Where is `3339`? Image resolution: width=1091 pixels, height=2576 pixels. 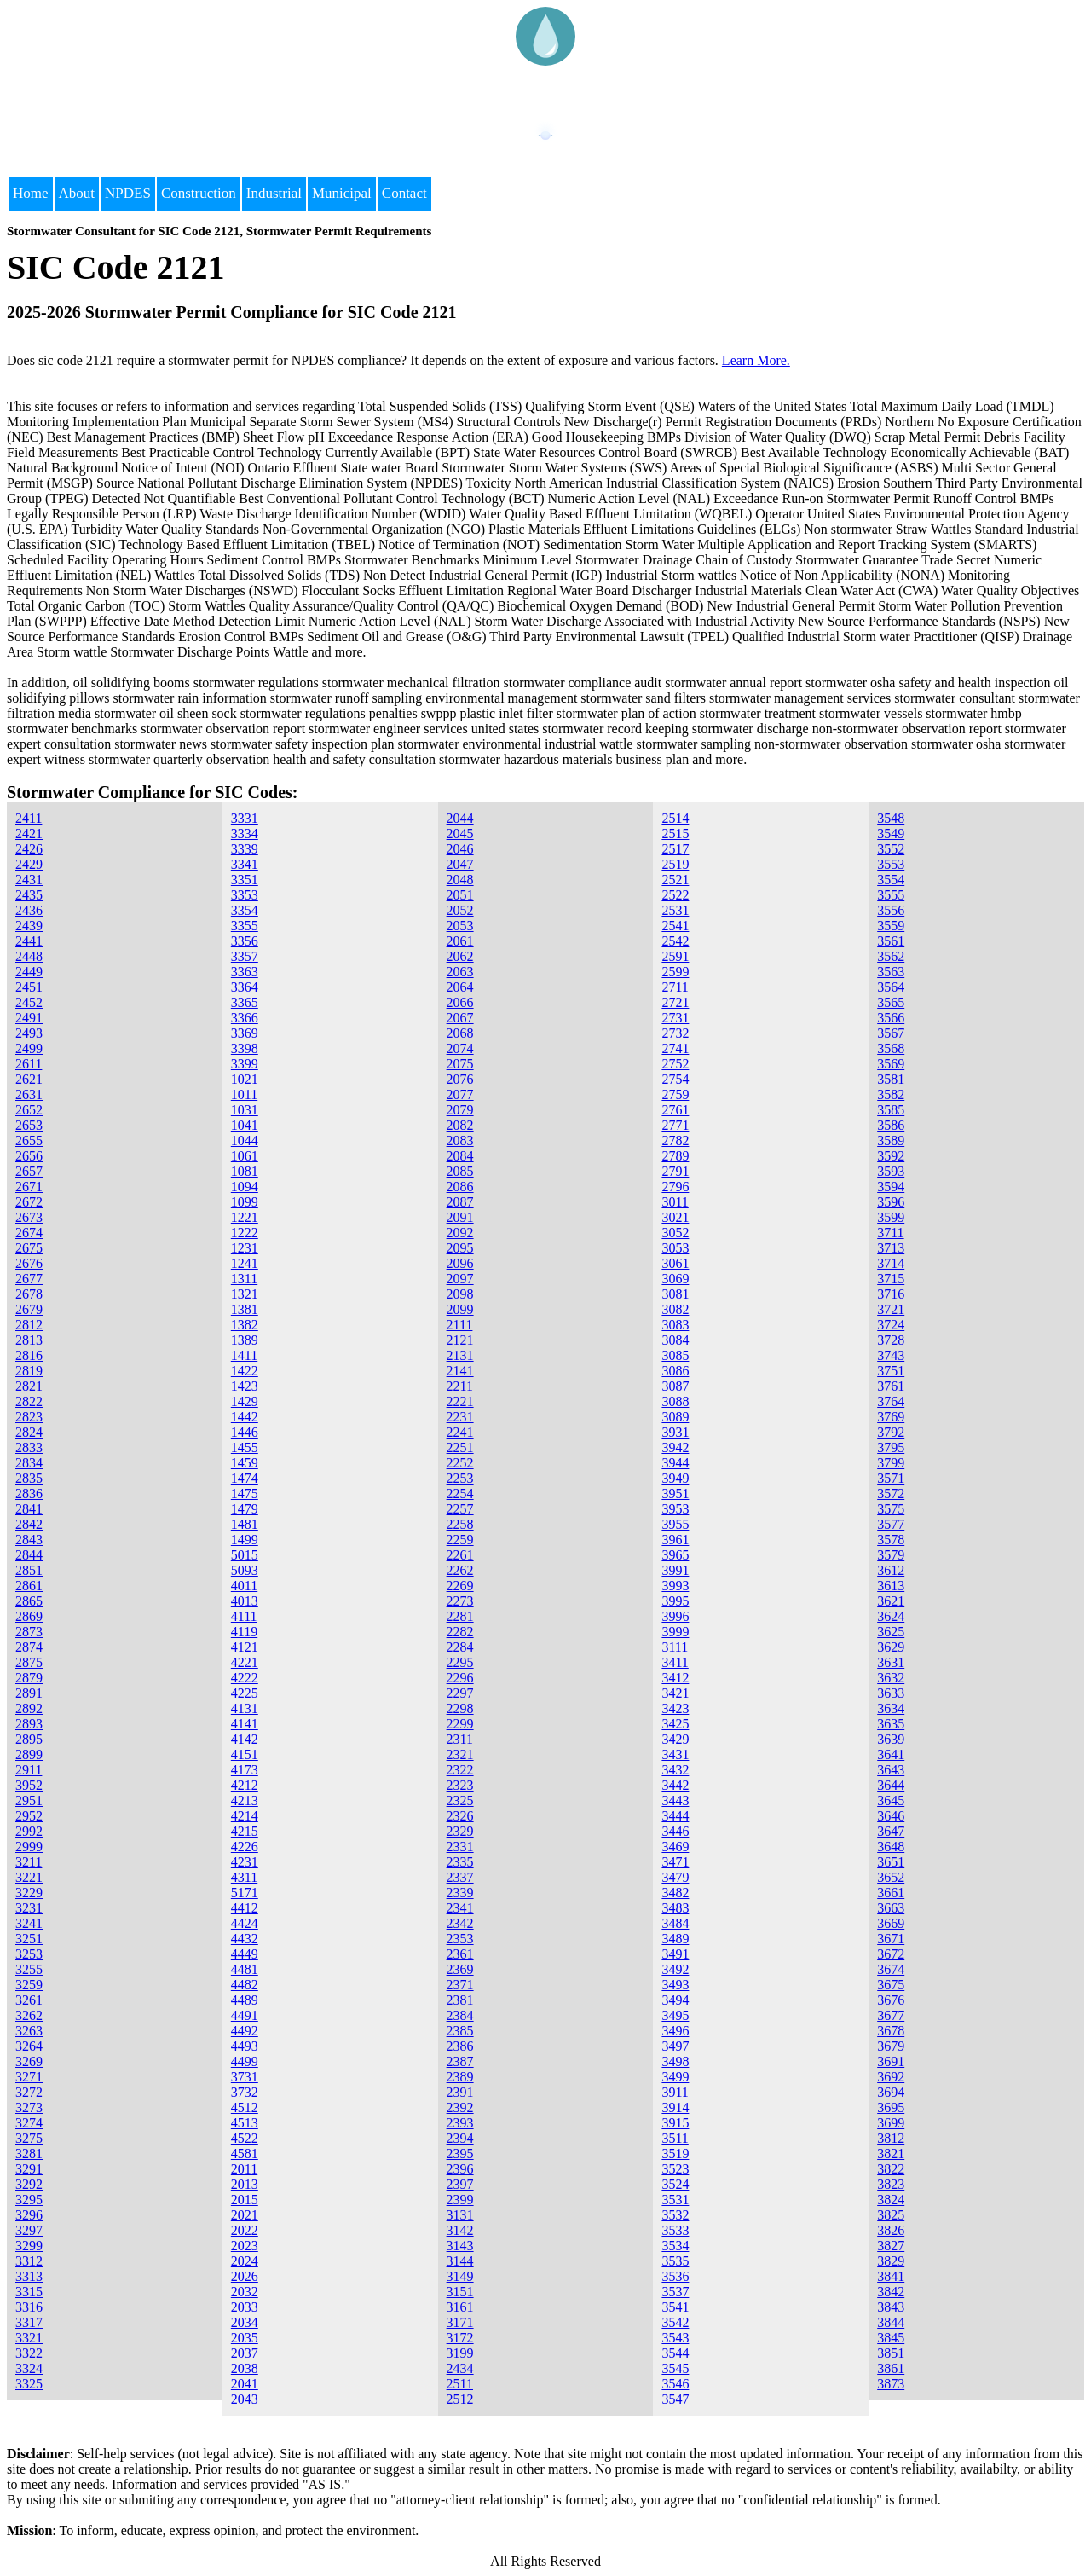 3339 is located at coordinates (244, 849).